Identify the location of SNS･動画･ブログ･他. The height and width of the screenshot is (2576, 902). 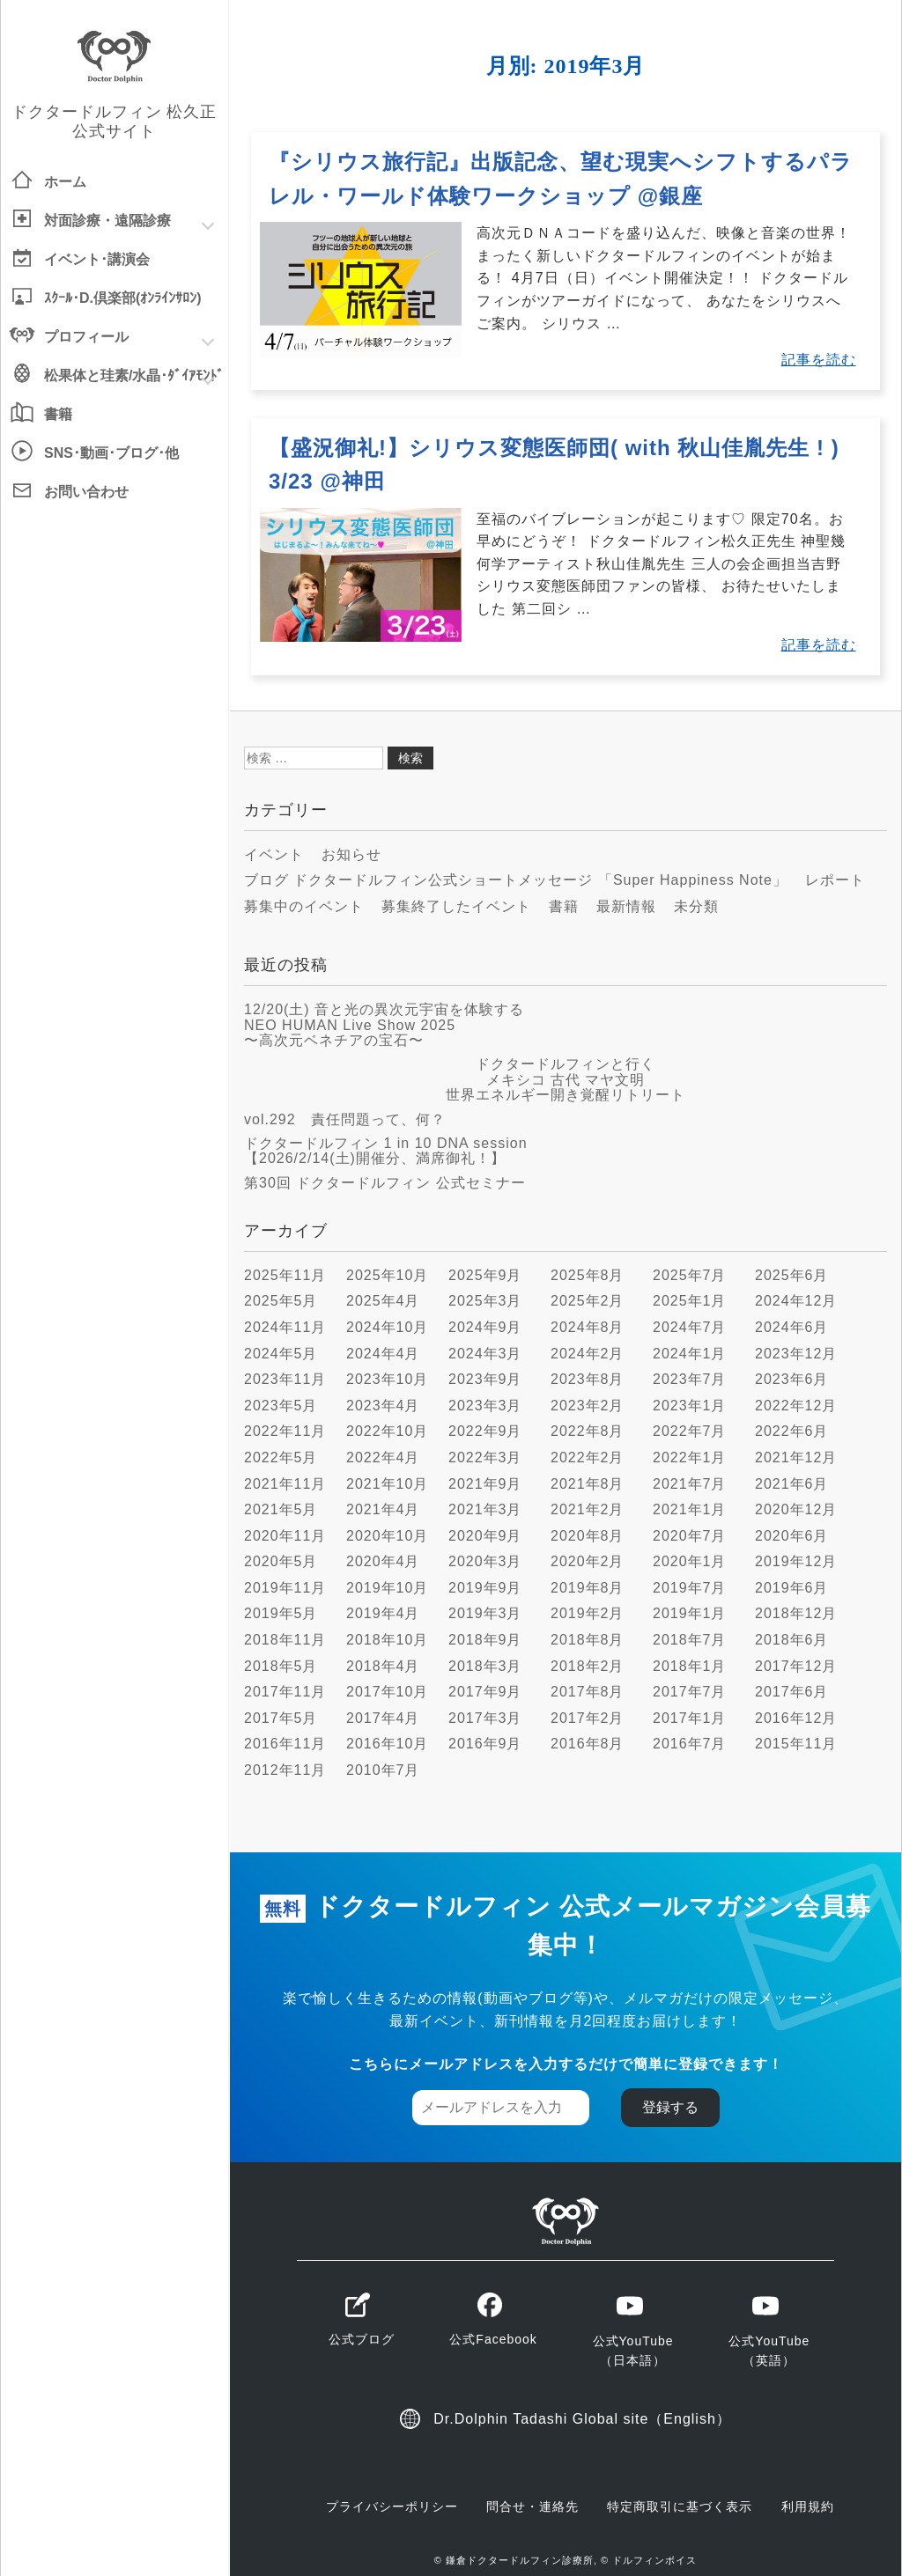
(111, 452).